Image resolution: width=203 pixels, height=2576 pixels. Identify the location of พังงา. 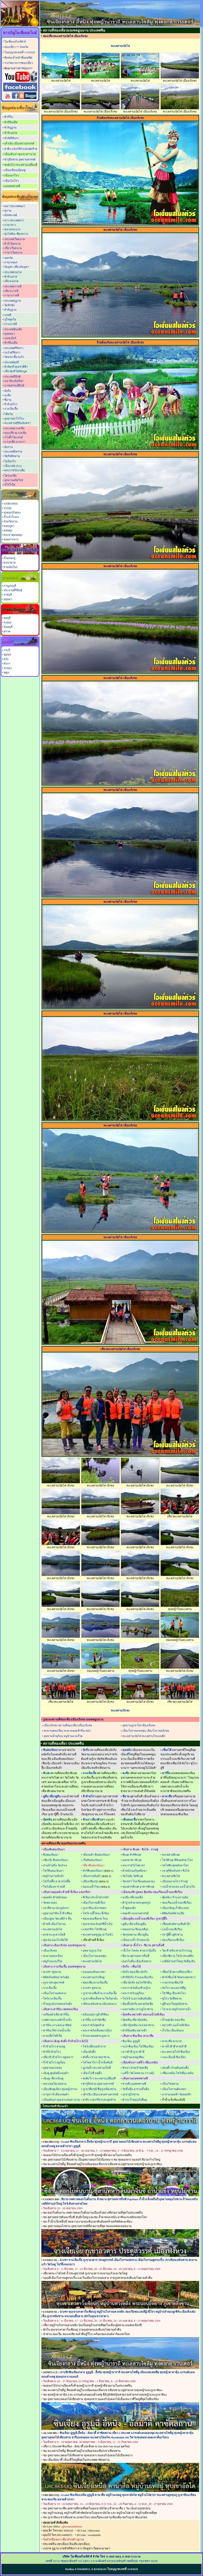
(7, 663).